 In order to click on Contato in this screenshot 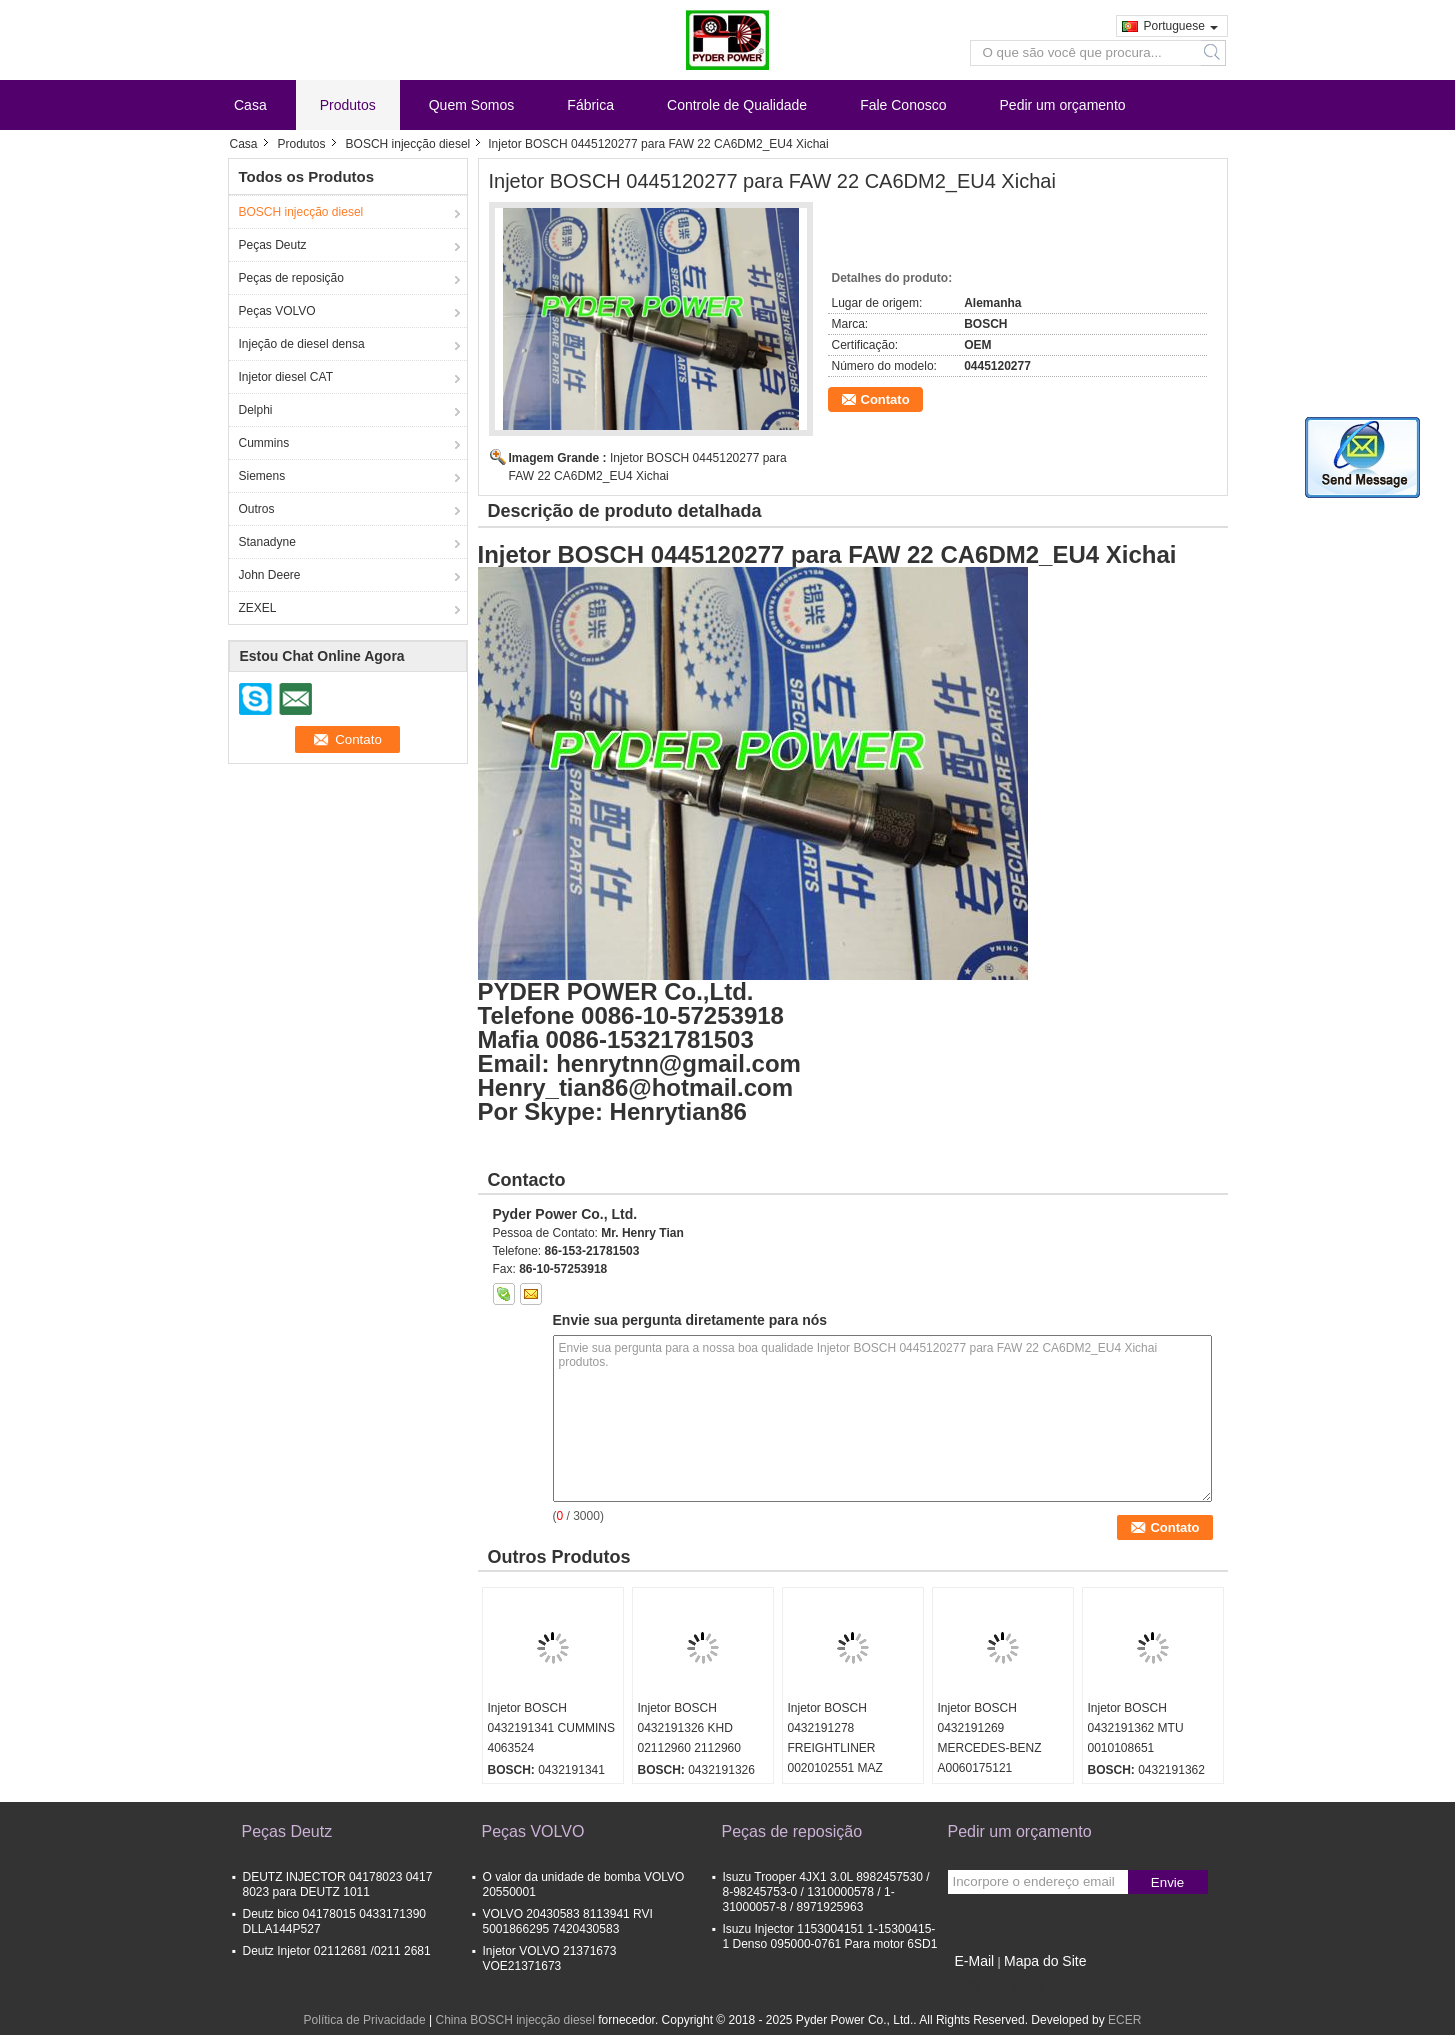, I will do `click(885, 399)`.